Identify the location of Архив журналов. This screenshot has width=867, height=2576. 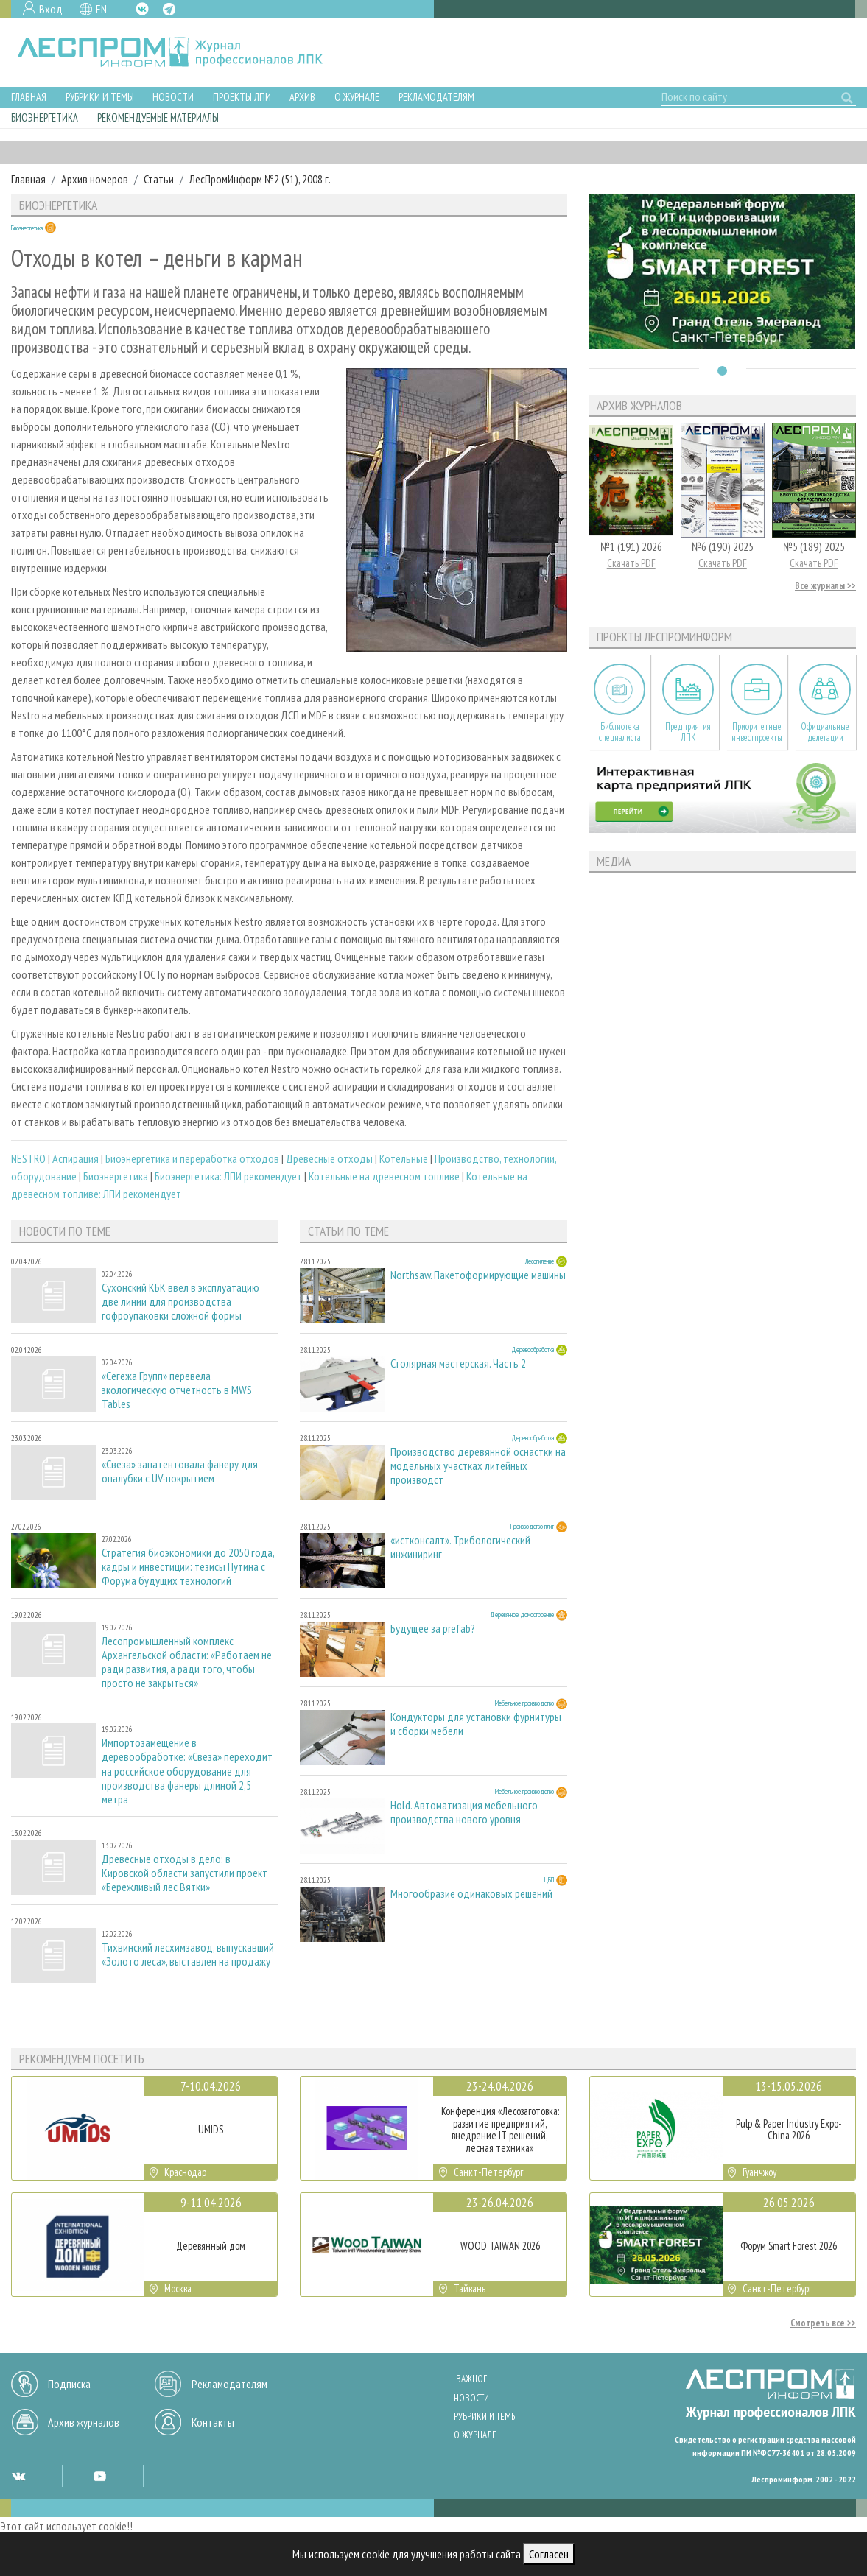
(83, 2422).